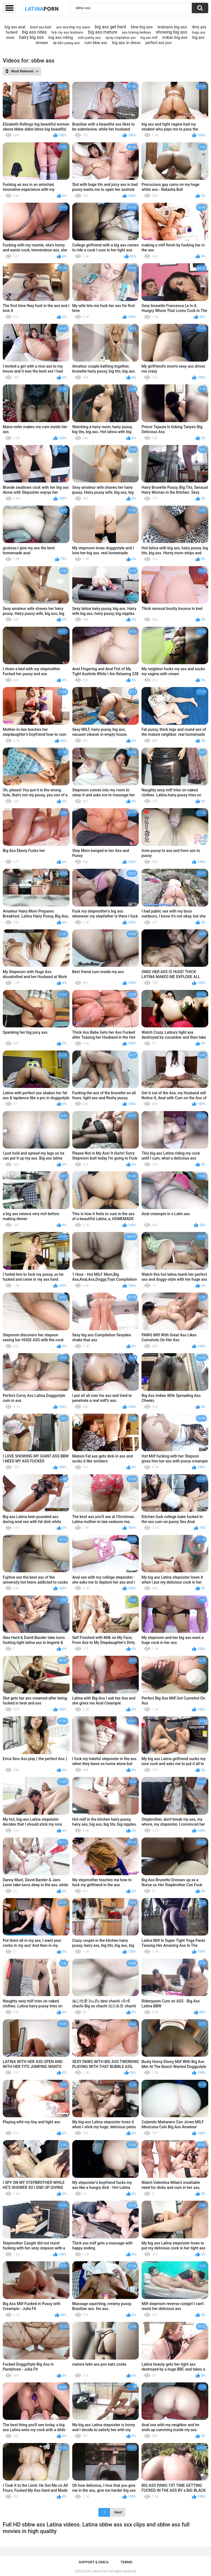 Image resolution: width=211 pixels, height=2576 pixels. What do you see at coordinates (73, 27) in the screenshot?
I see `ass worship my slave` at bounding box center [73, 27].